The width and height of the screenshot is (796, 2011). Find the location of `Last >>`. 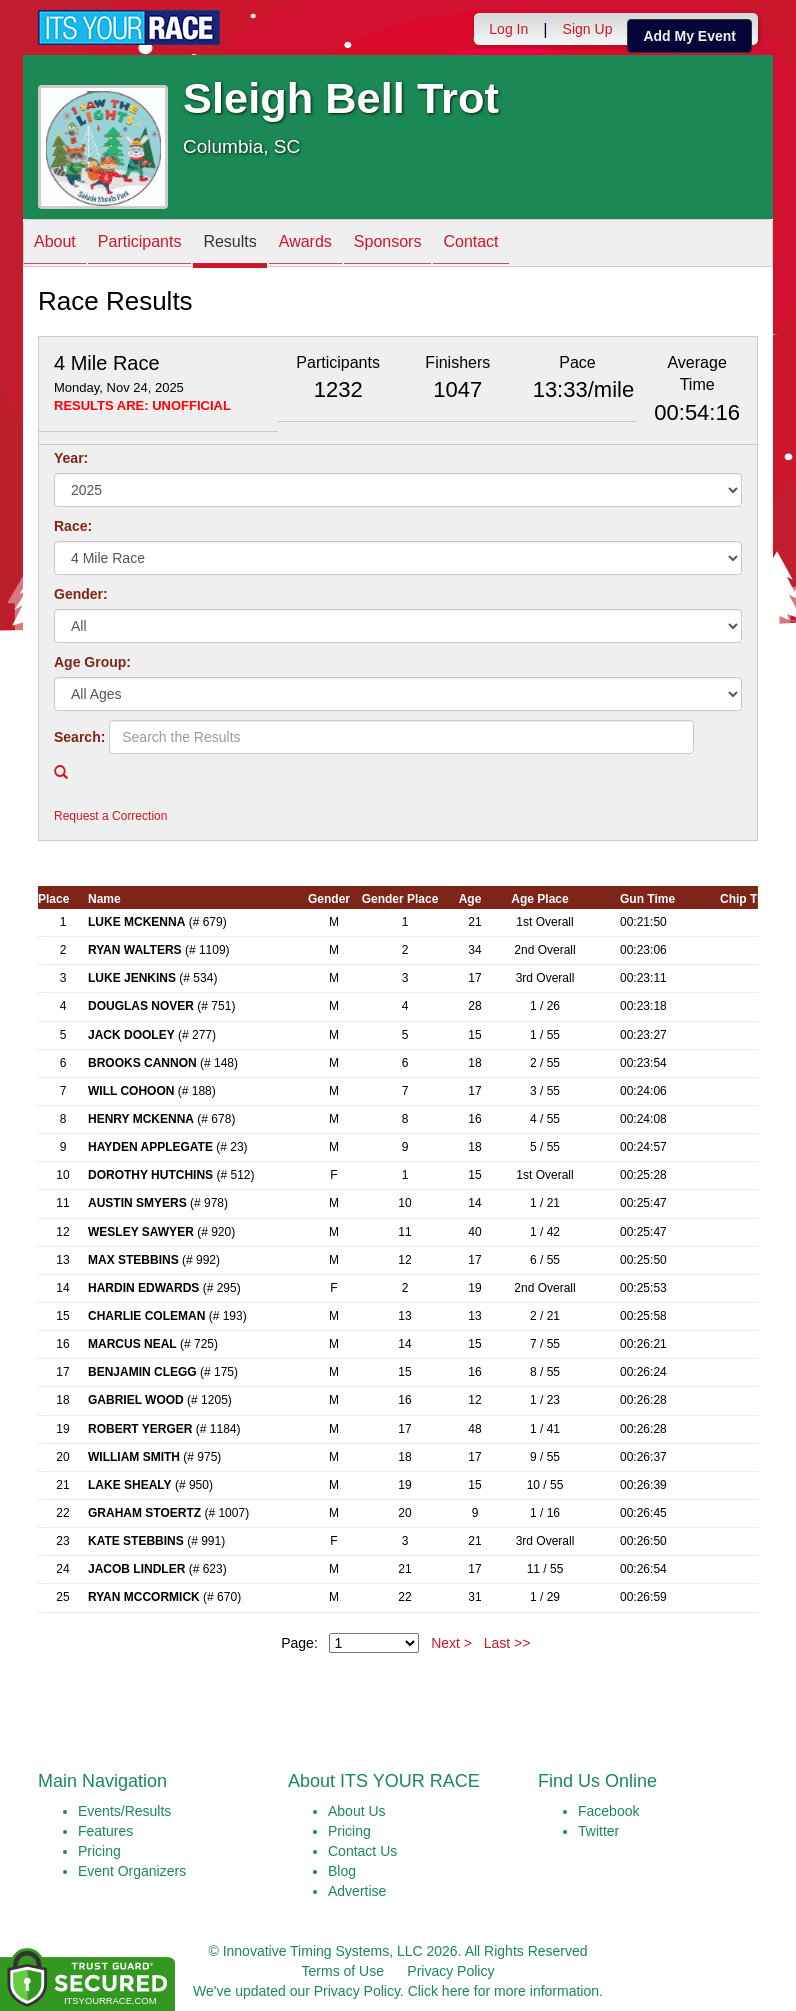

Last >> is located at coordinates (507, 1643).